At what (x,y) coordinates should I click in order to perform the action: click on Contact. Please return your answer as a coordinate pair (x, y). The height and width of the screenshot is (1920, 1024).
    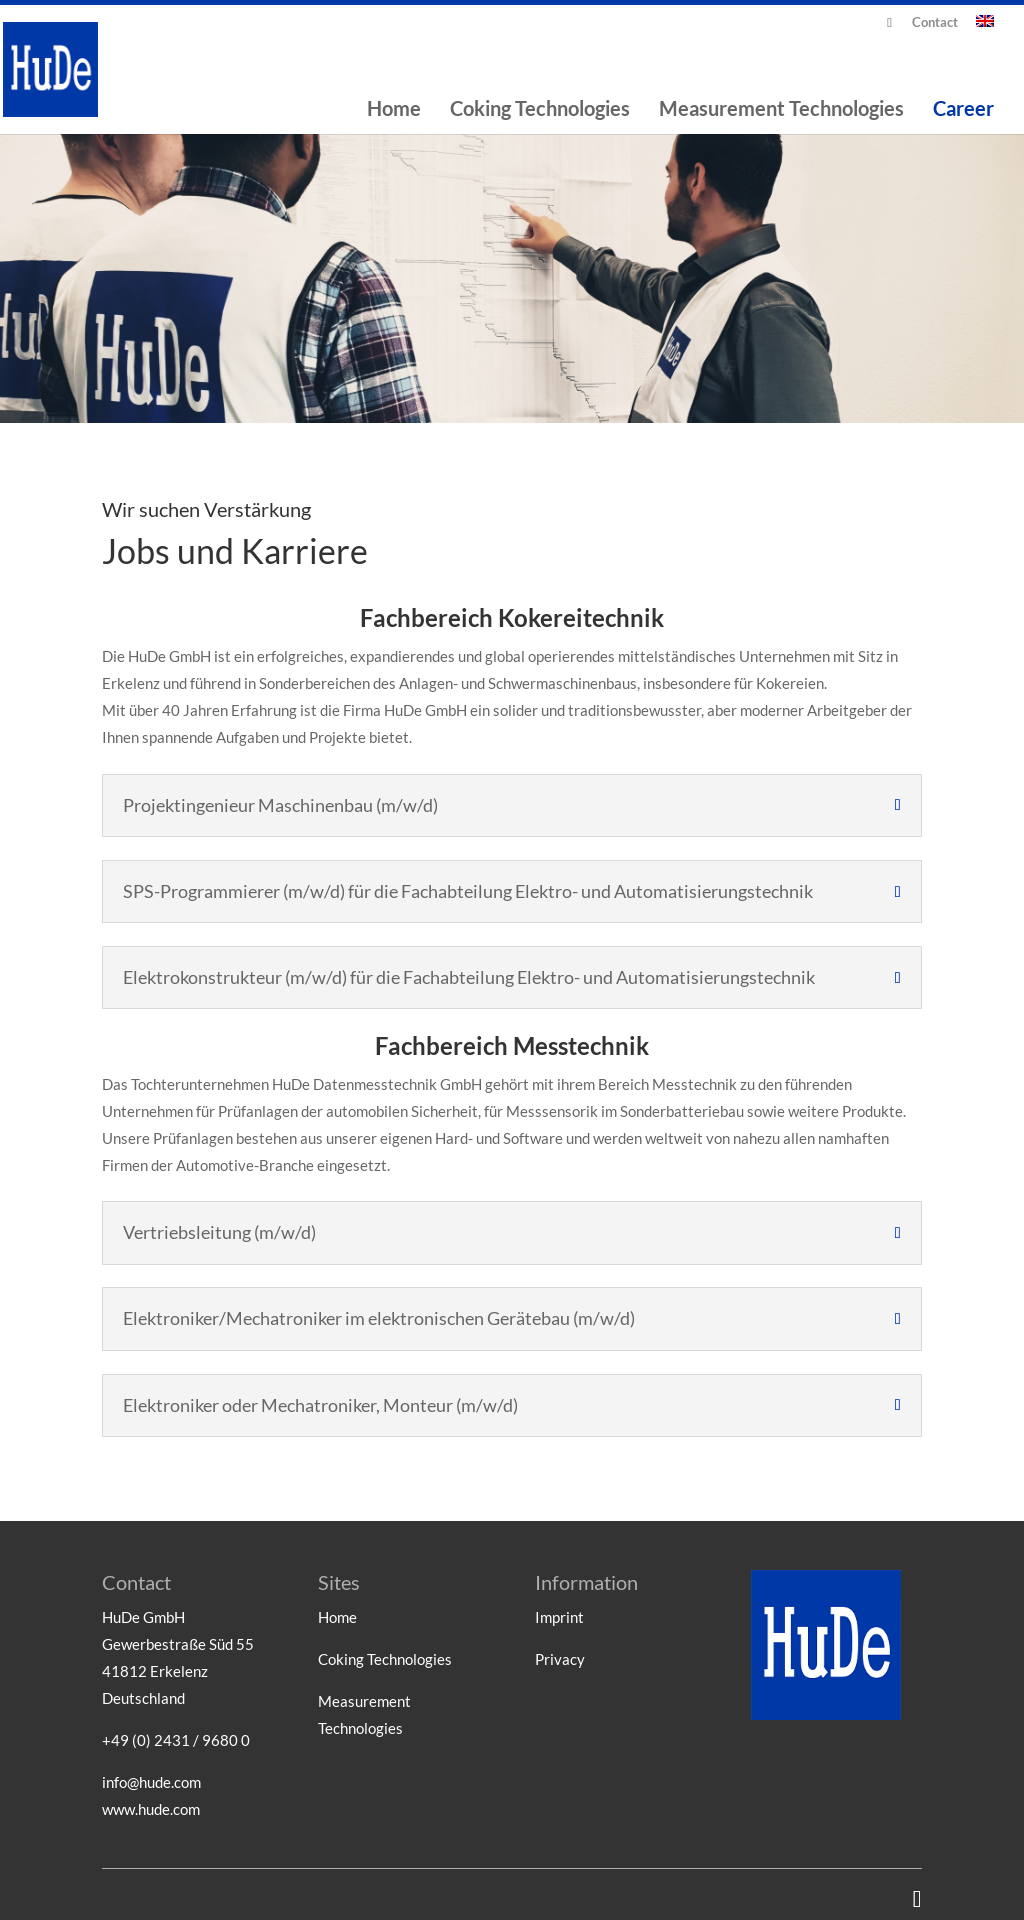
    Looking at the image, I should click on (935, 23).